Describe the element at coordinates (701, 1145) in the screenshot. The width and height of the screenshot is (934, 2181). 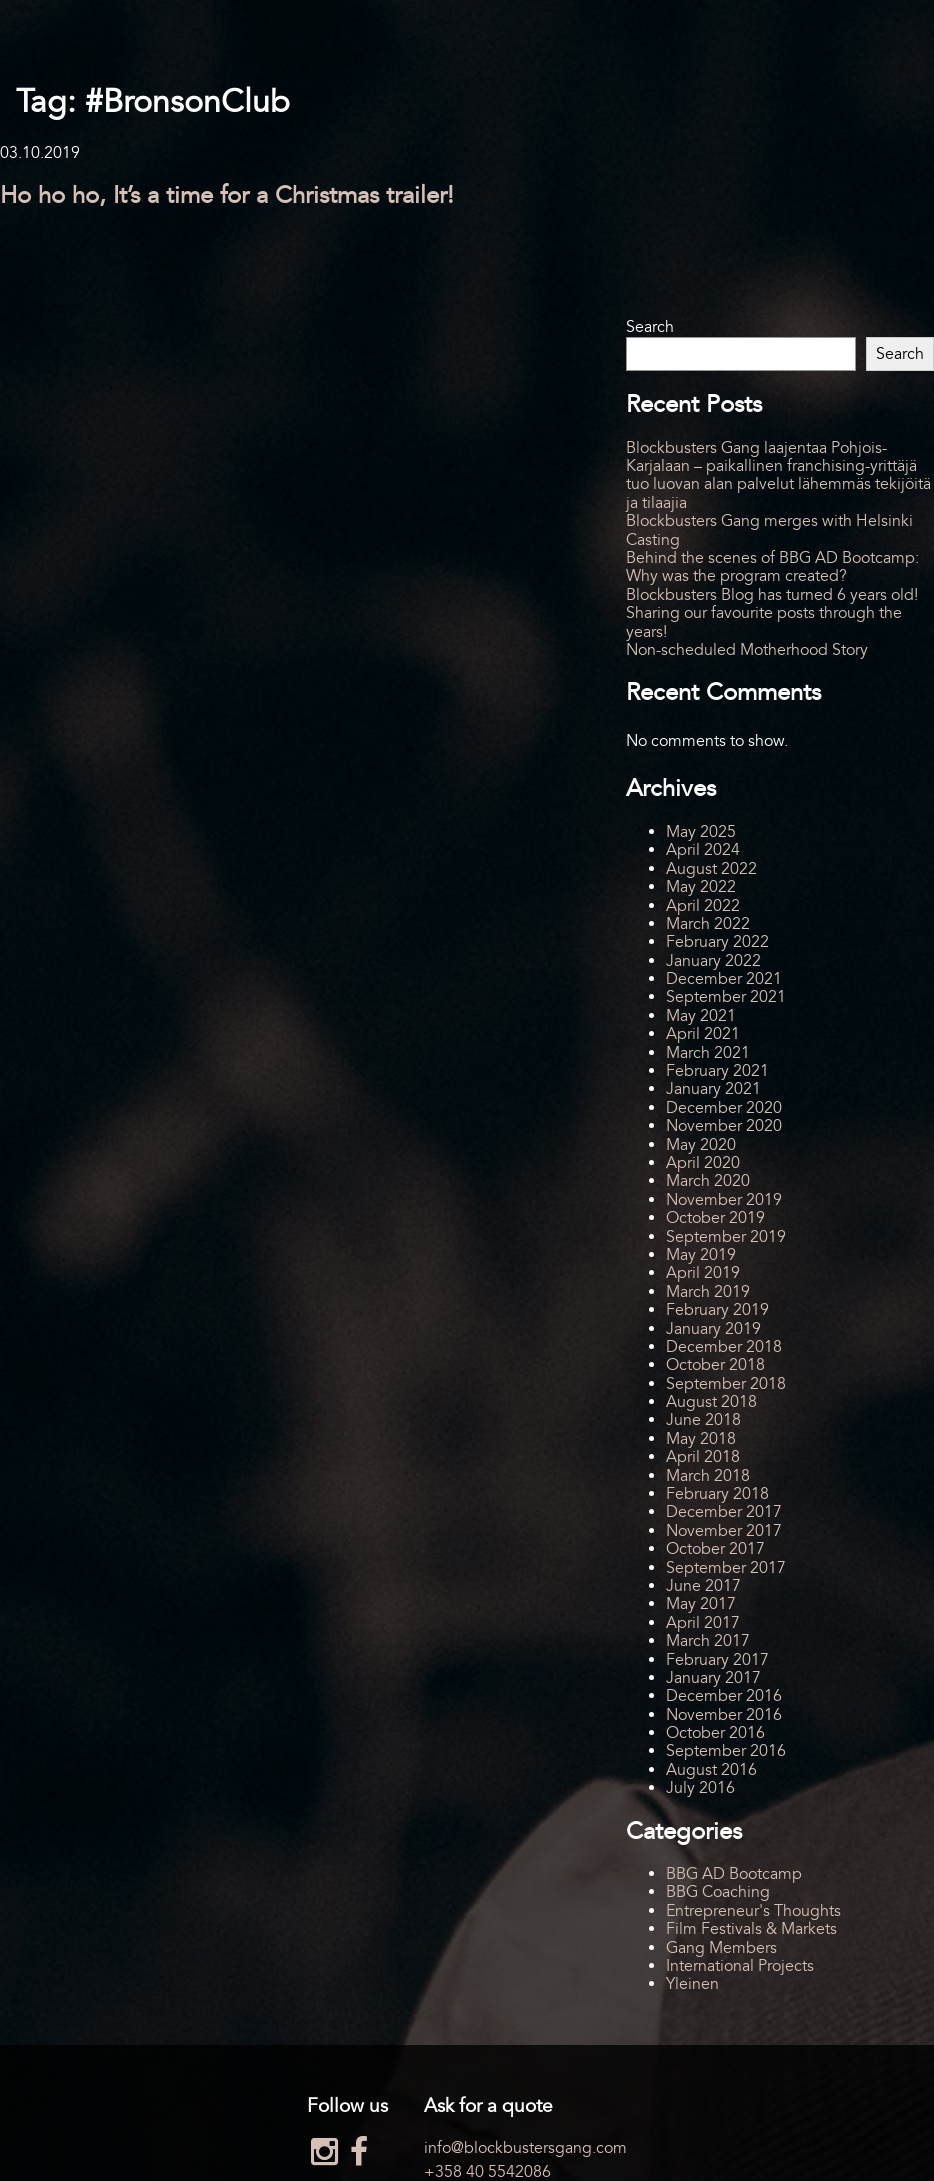
I see `May 2020` at that location.